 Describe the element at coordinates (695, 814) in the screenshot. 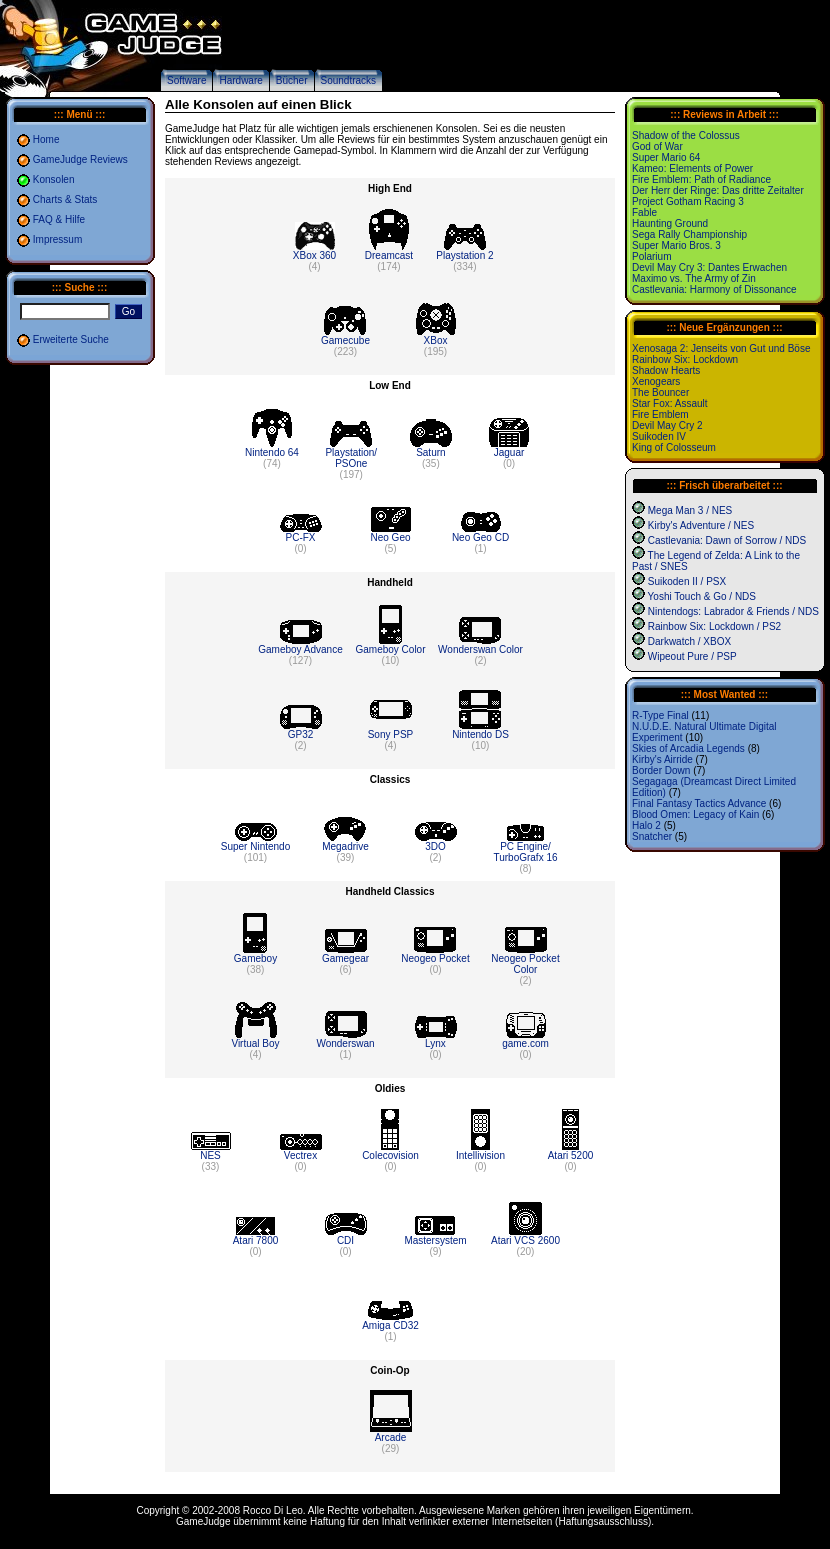

I see `Blood Omen: Legacy of Kain` at that location.